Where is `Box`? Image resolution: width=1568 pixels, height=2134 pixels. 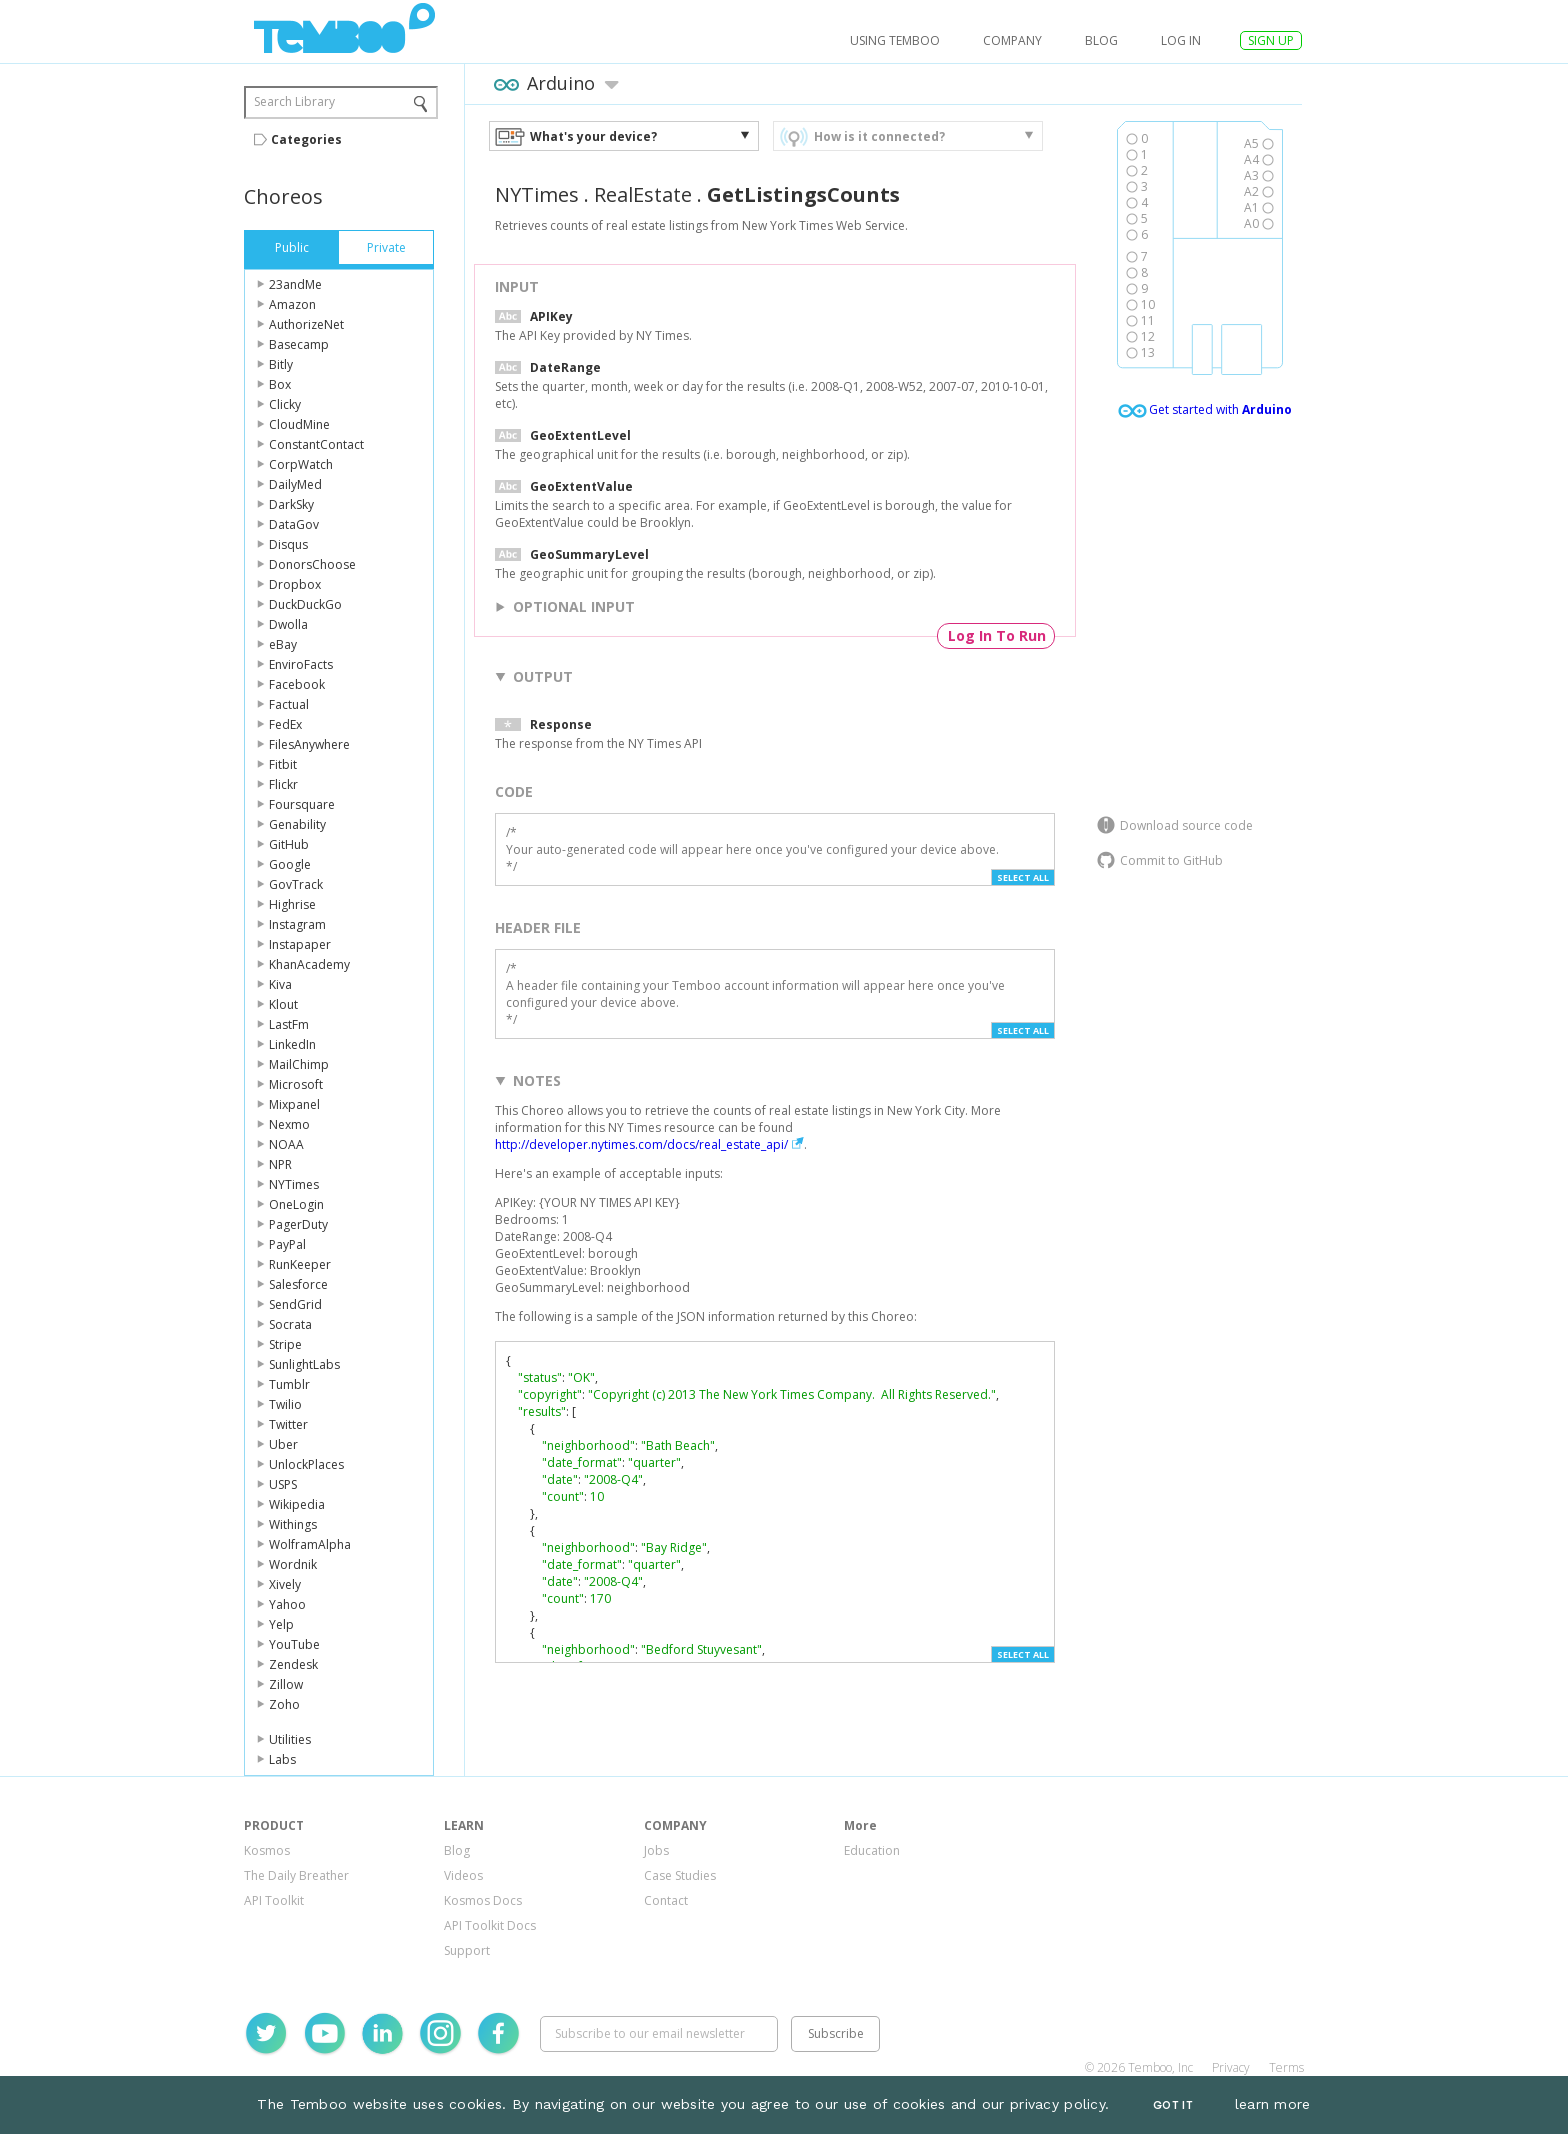 Box is located at coordinates (280, 384).